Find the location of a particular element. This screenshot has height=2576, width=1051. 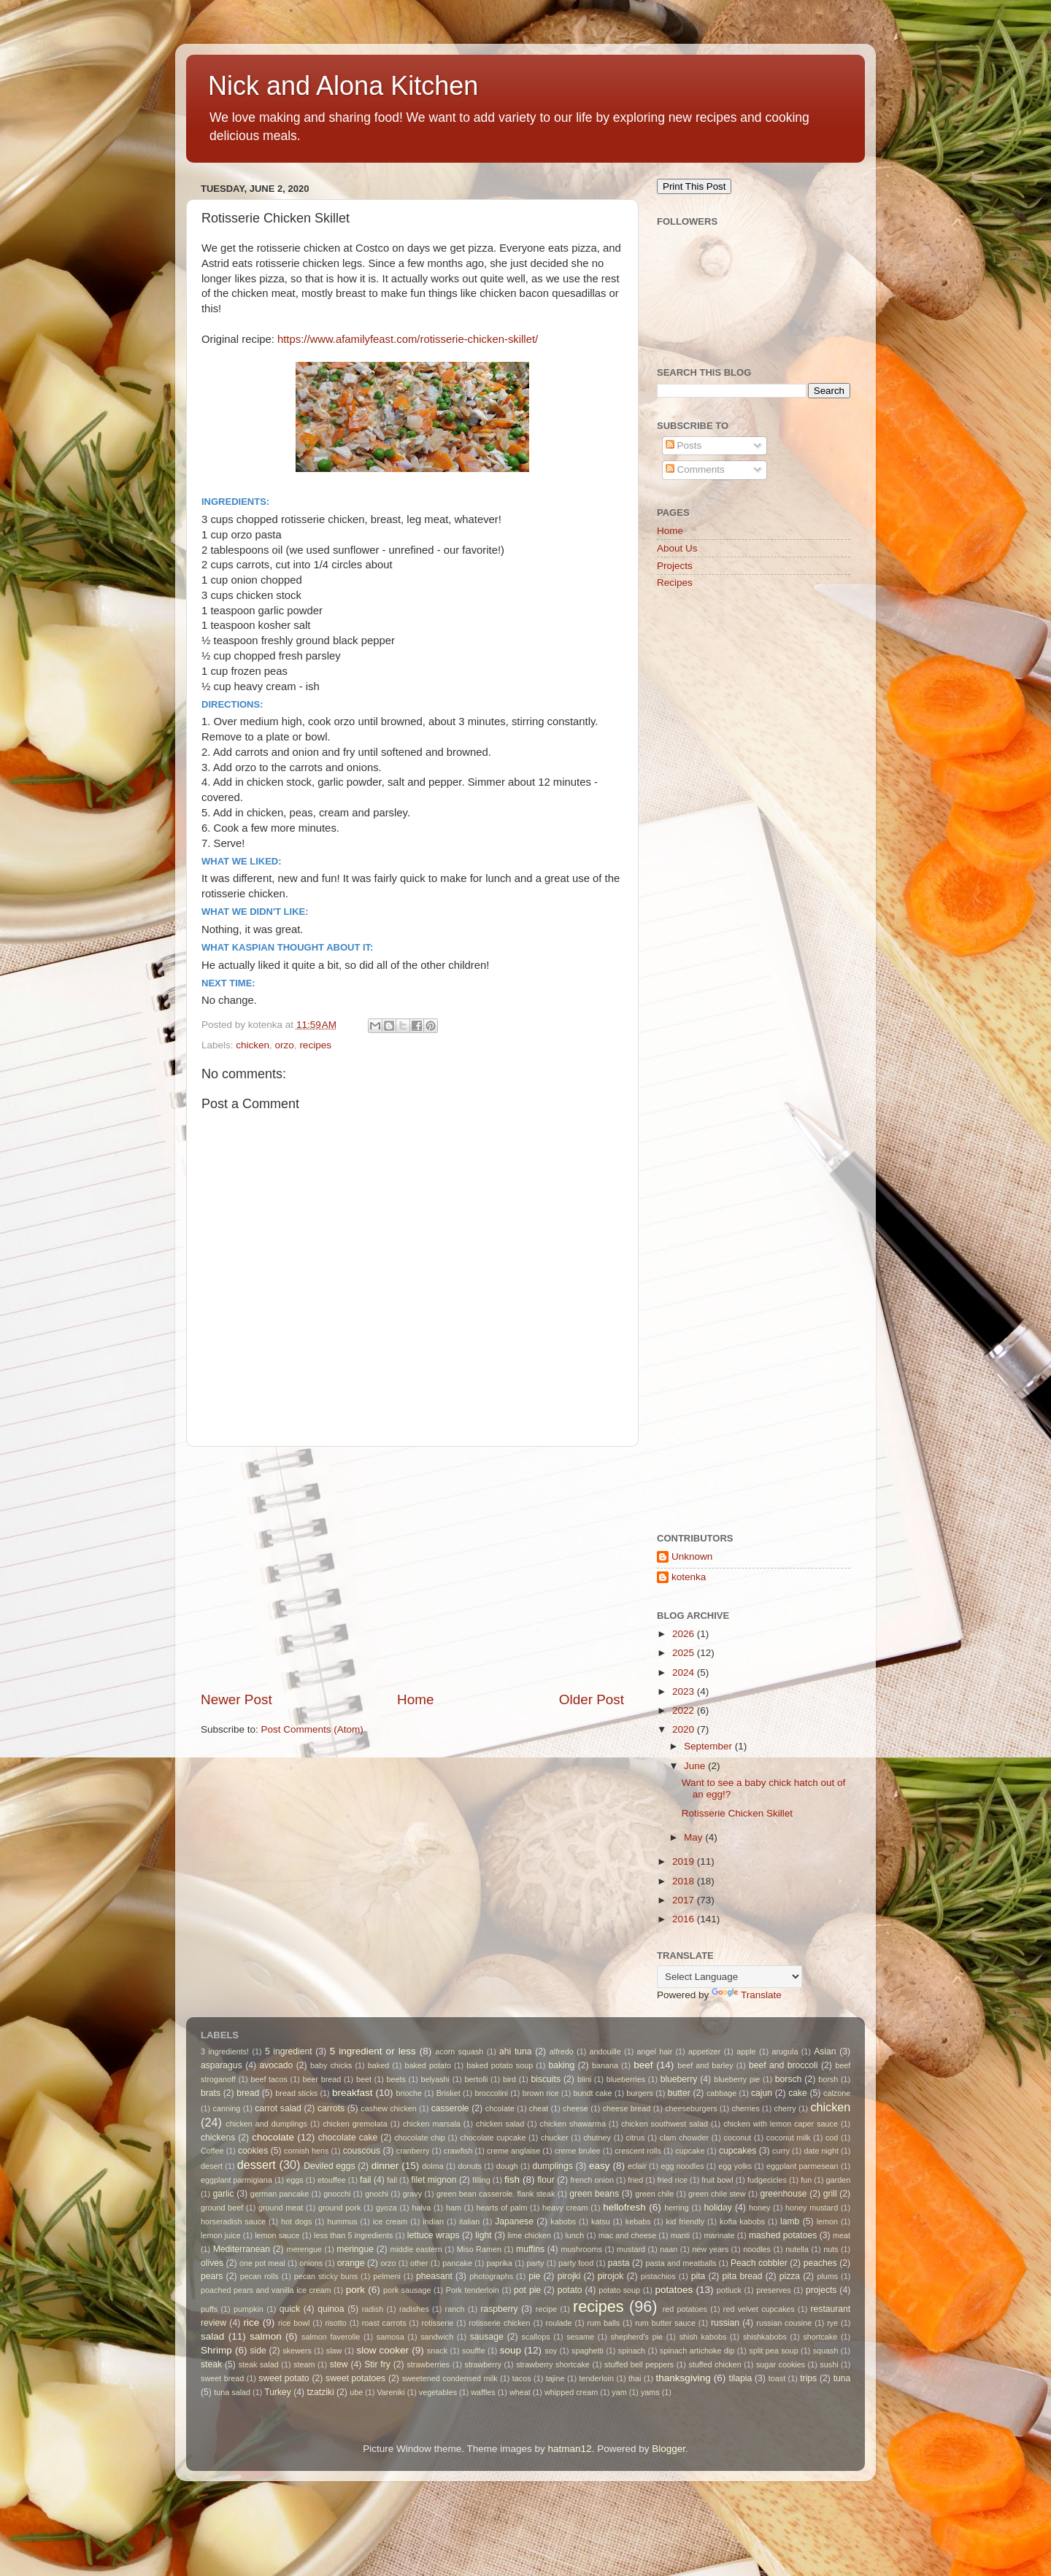

curry is located at coordinates (781, 2150).